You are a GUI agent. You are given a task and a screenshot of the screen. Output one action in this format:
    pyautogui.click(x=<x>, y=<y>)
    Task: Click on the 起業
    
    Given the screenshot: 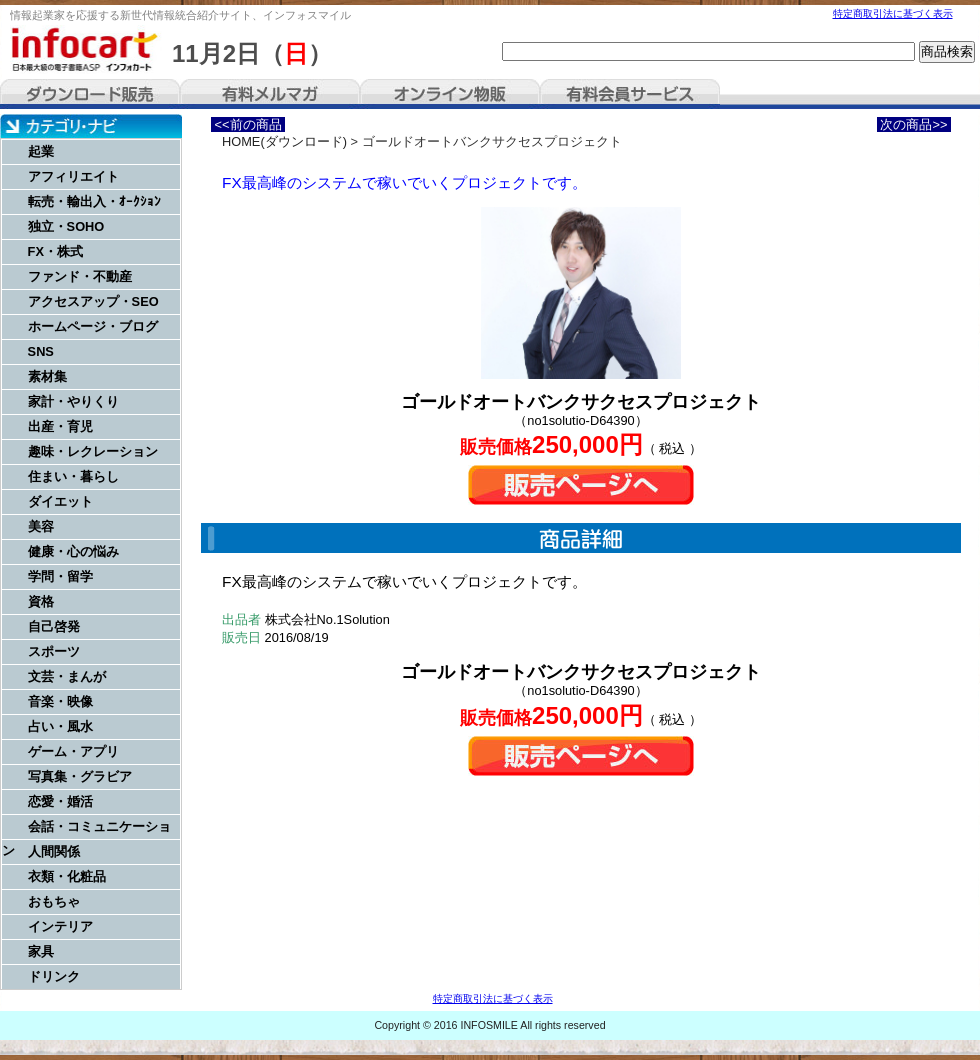 What is the action you would take?
    pyautogui.click(x=41, y=151)
    